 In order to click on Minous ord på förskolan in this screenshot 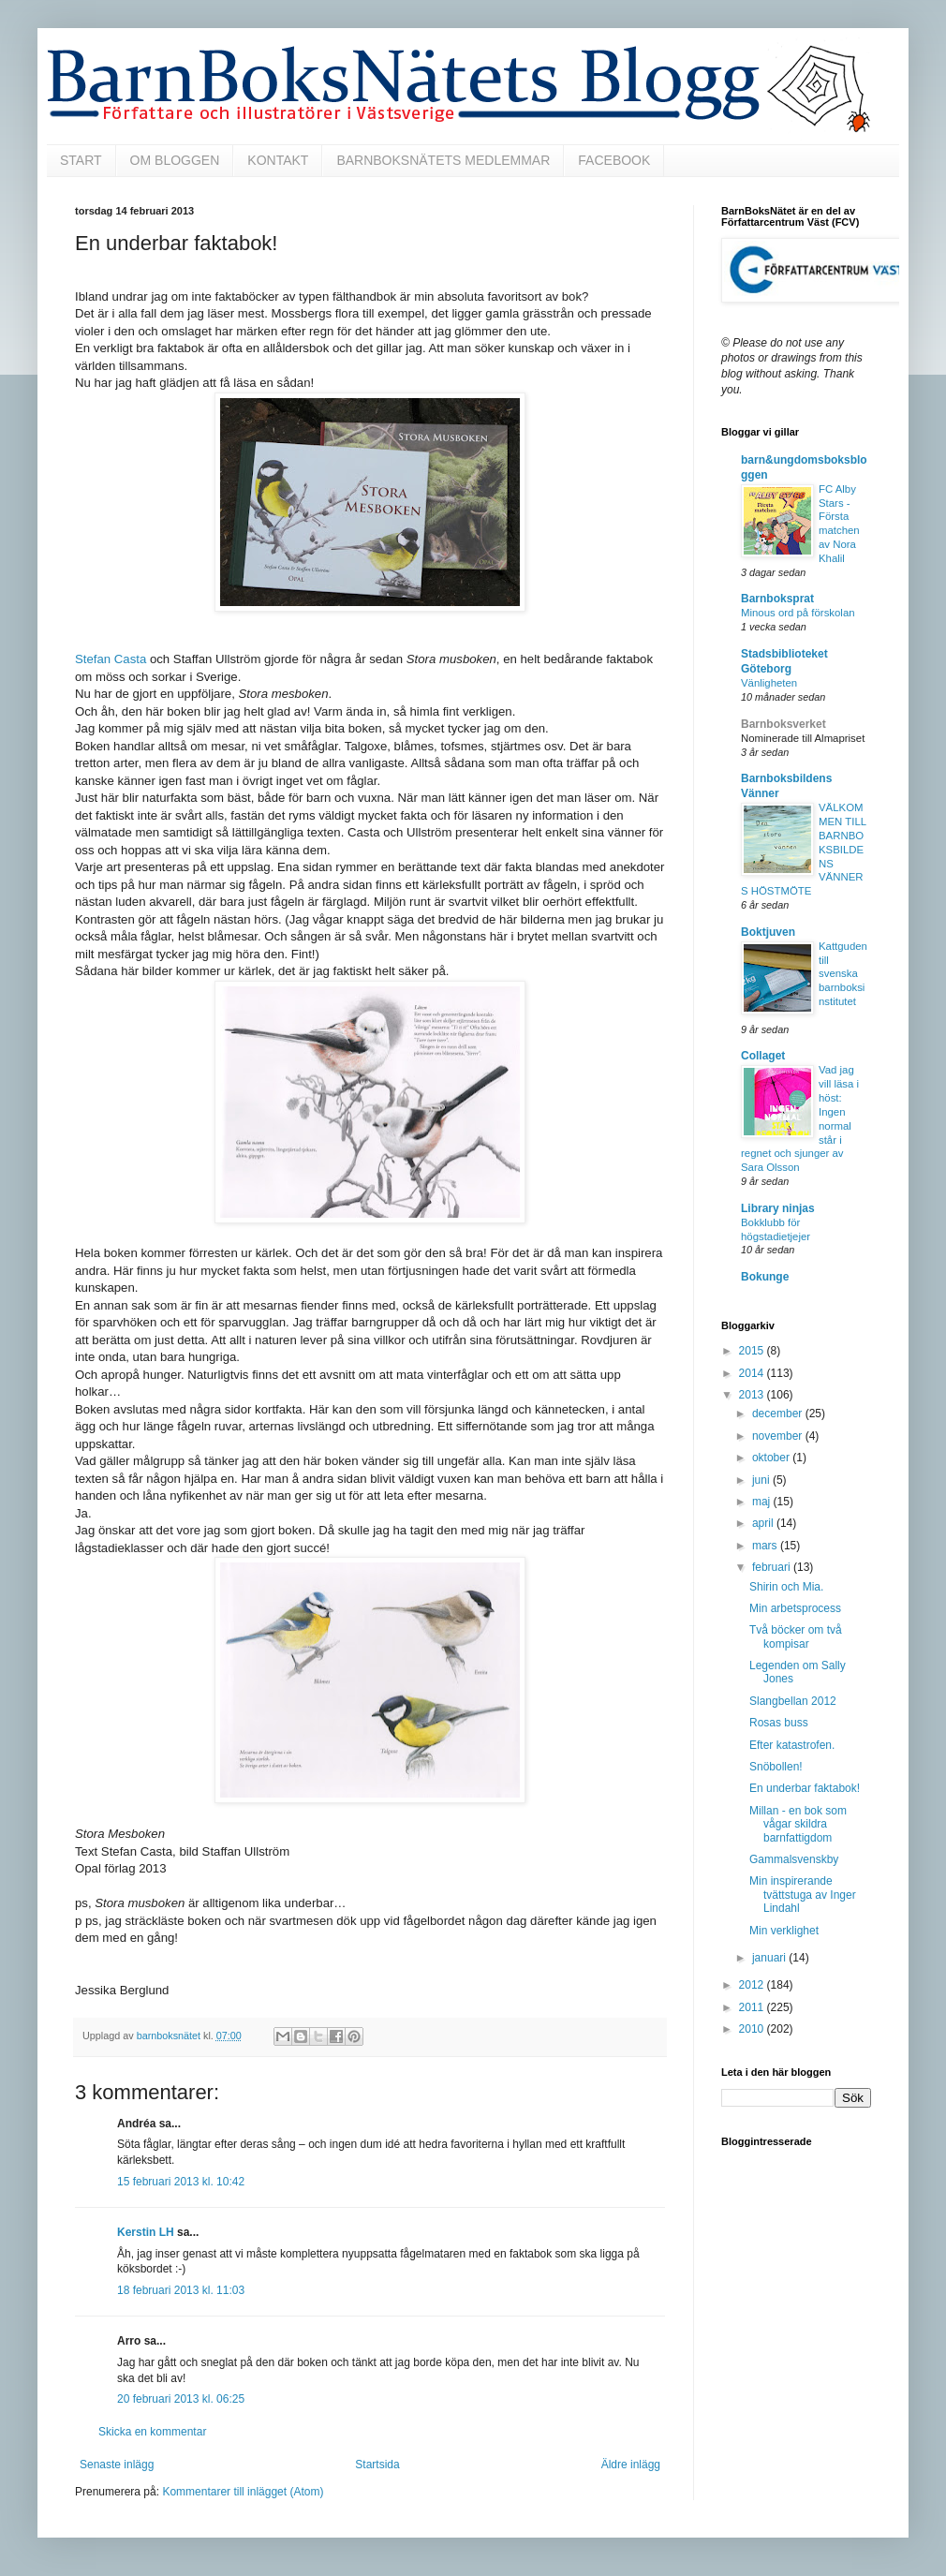, I will do `click(798, 612)`.